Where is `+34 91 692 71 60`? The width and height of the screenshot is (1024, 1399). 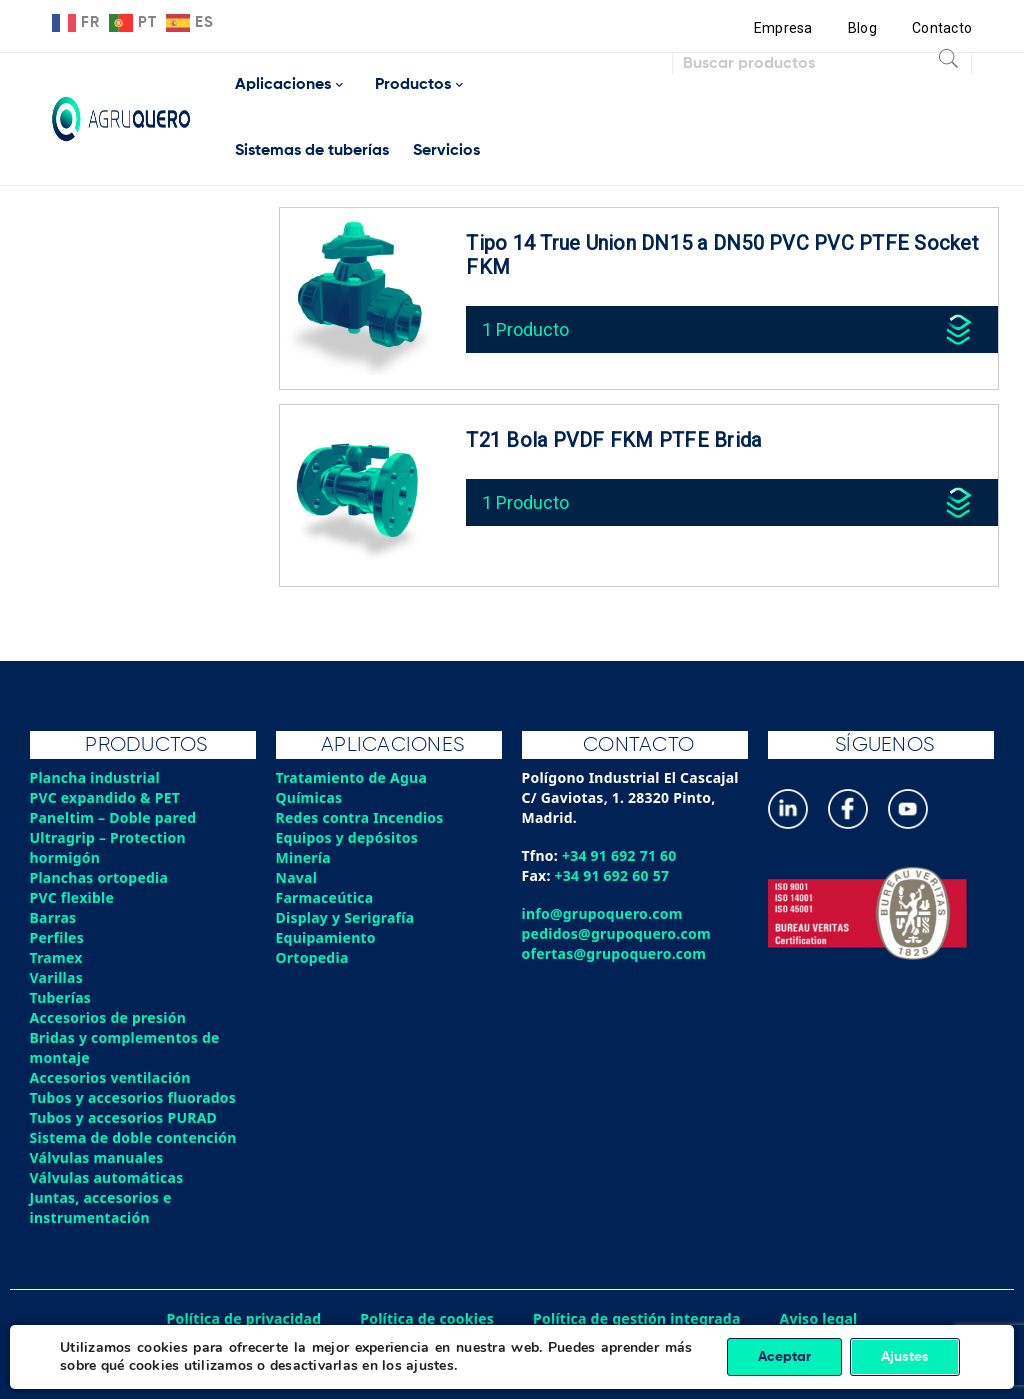 +34 91 692 71 60 is located at coordinates (619, 855).